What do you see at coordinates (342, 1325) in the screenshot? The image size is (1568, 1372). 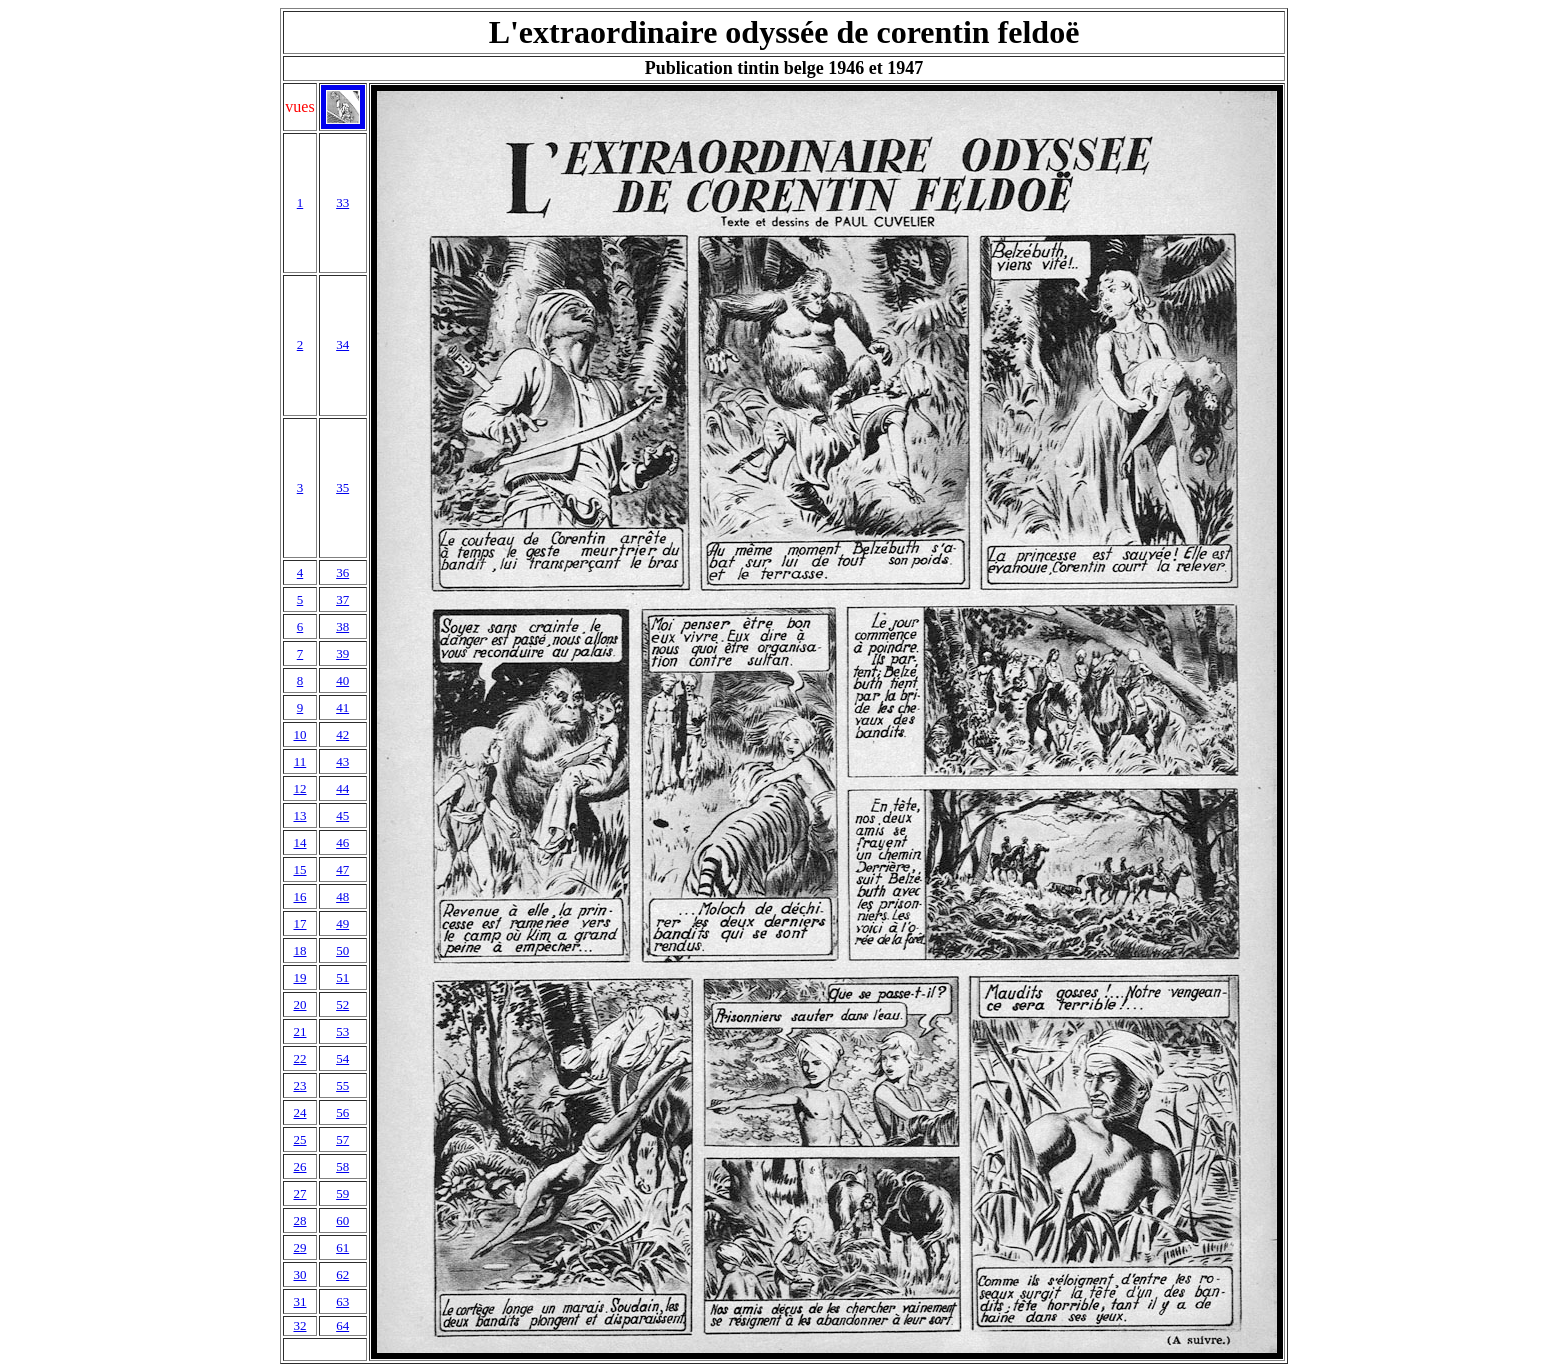 I see `64` at bounding box center [342, 1325].